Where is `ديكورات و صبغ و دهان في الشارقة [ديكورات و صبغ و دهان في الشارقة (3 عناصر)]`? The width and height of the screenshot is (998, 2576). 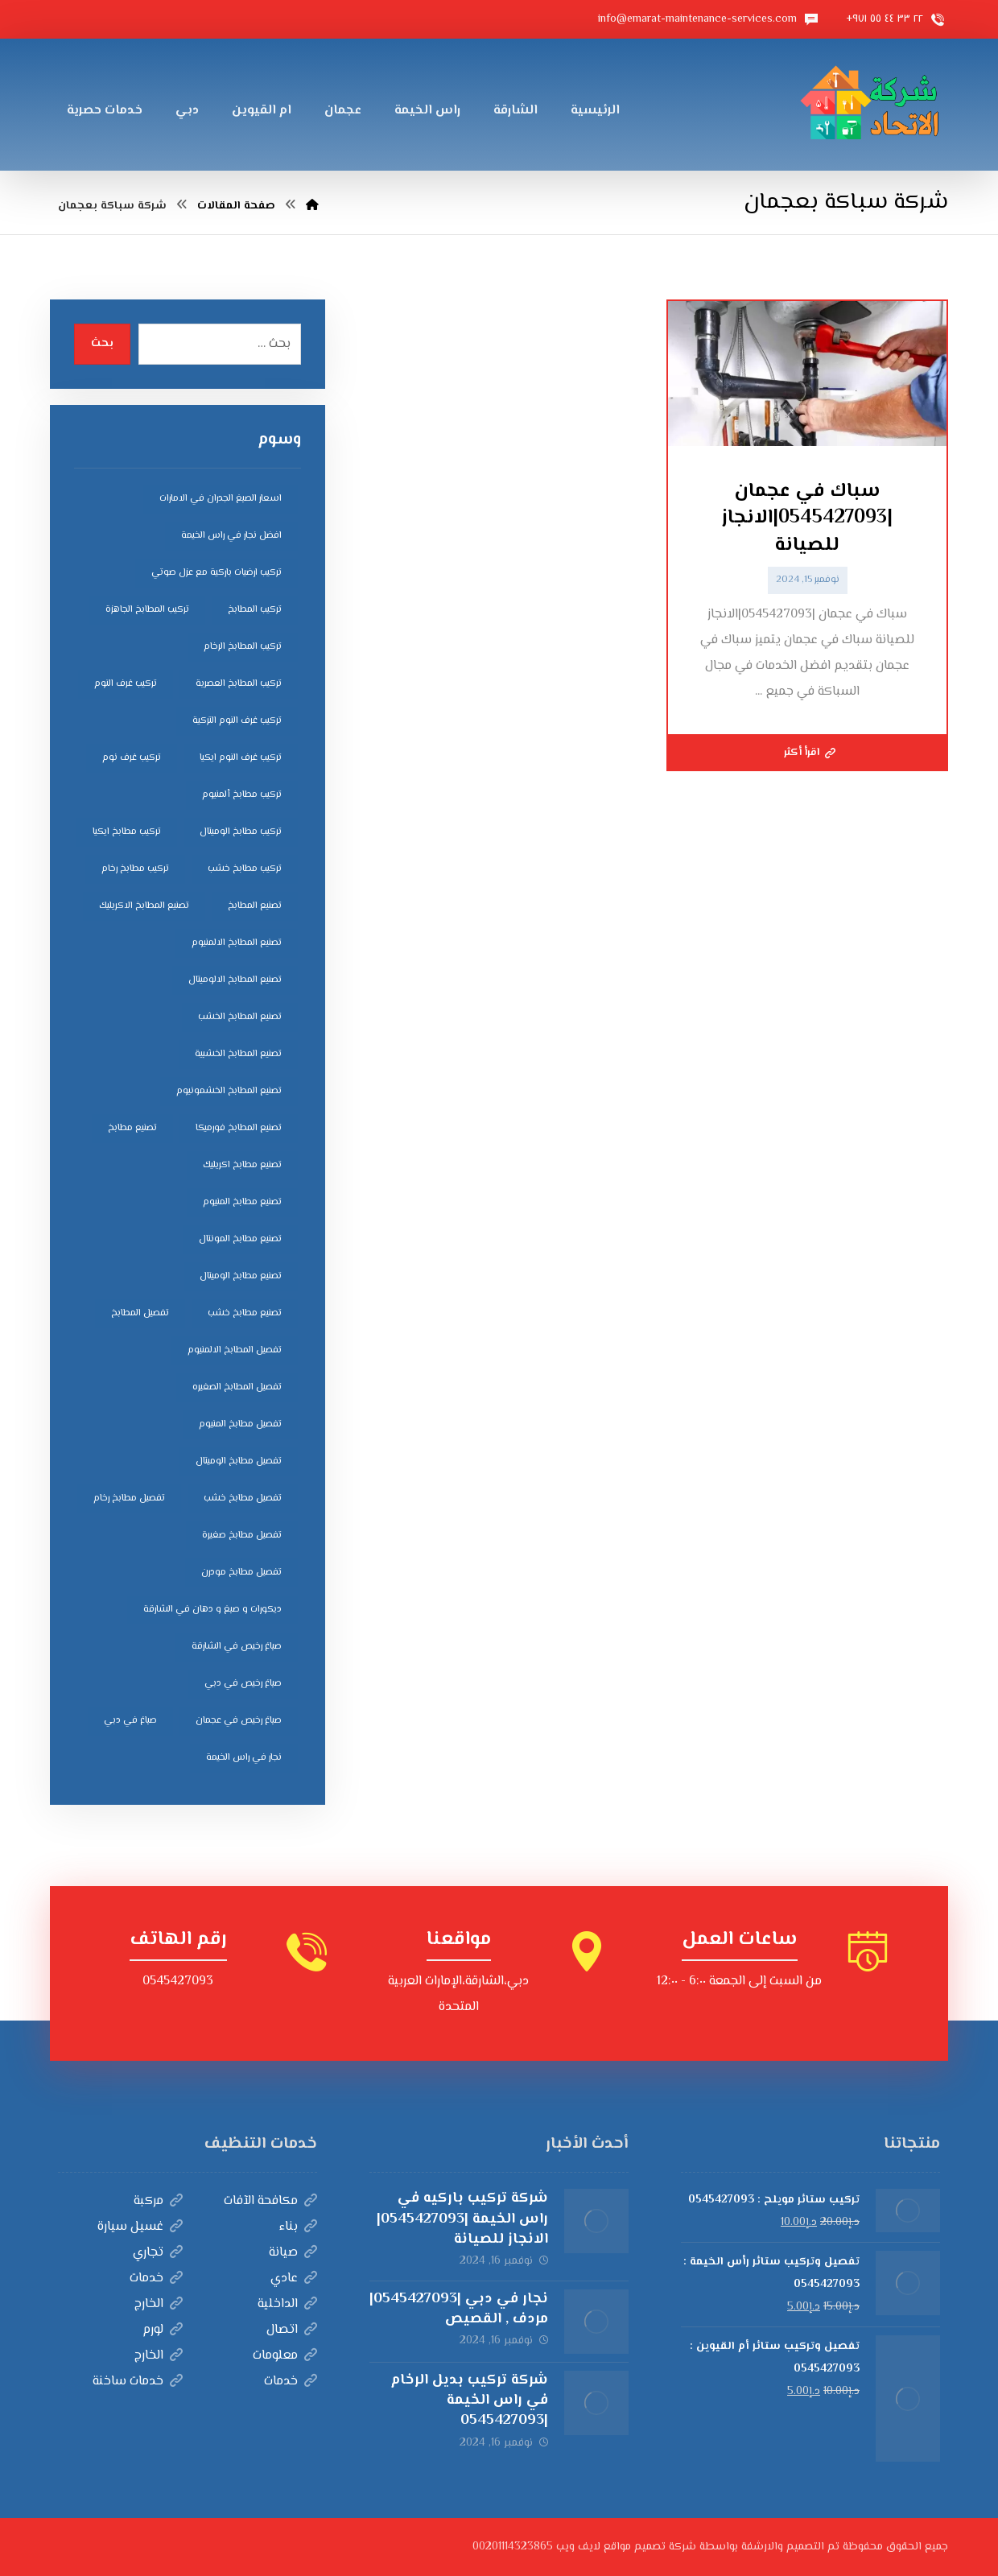
ديكورات و صبغ و دهان في الشارقة [ديكورات و صبغ و دهان في الشارقة (3 عناصر)] is located at coordinates (212, 1609).